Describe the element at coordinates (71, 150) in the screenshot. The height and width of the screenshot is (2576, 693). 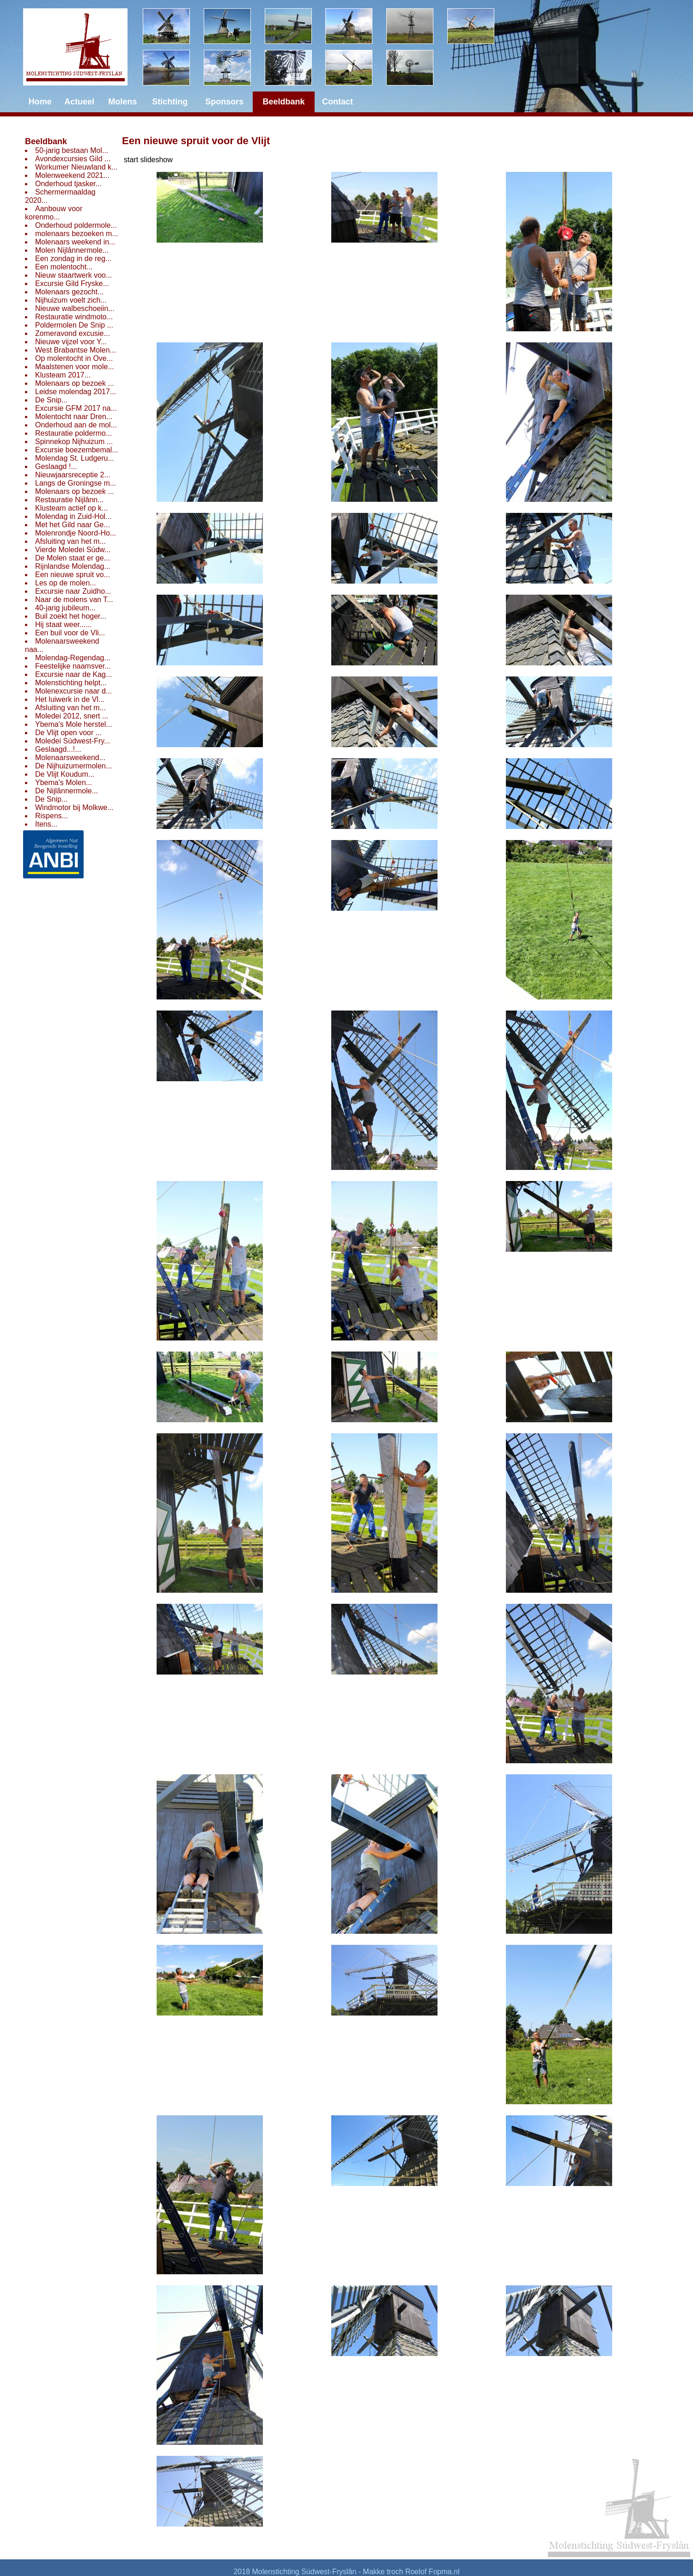
I see `50-jarig bestaan Mol...` at that location.